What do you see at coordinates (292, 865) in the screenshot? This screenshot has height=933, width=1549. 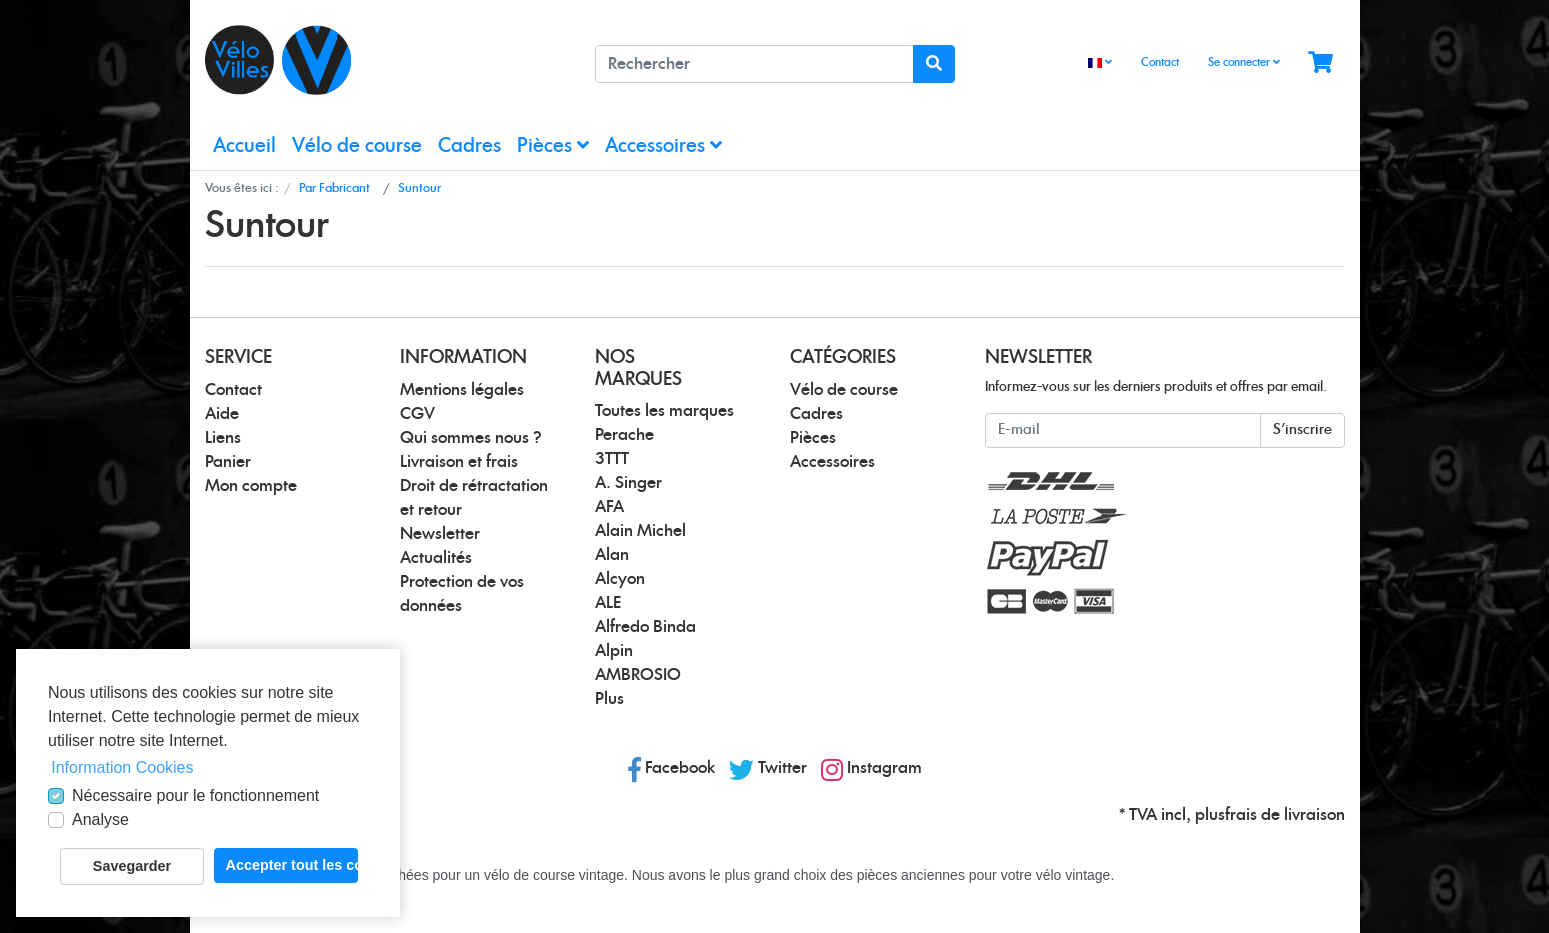 I see `Accepter tout les cookies` at bounding box center [292, 865].